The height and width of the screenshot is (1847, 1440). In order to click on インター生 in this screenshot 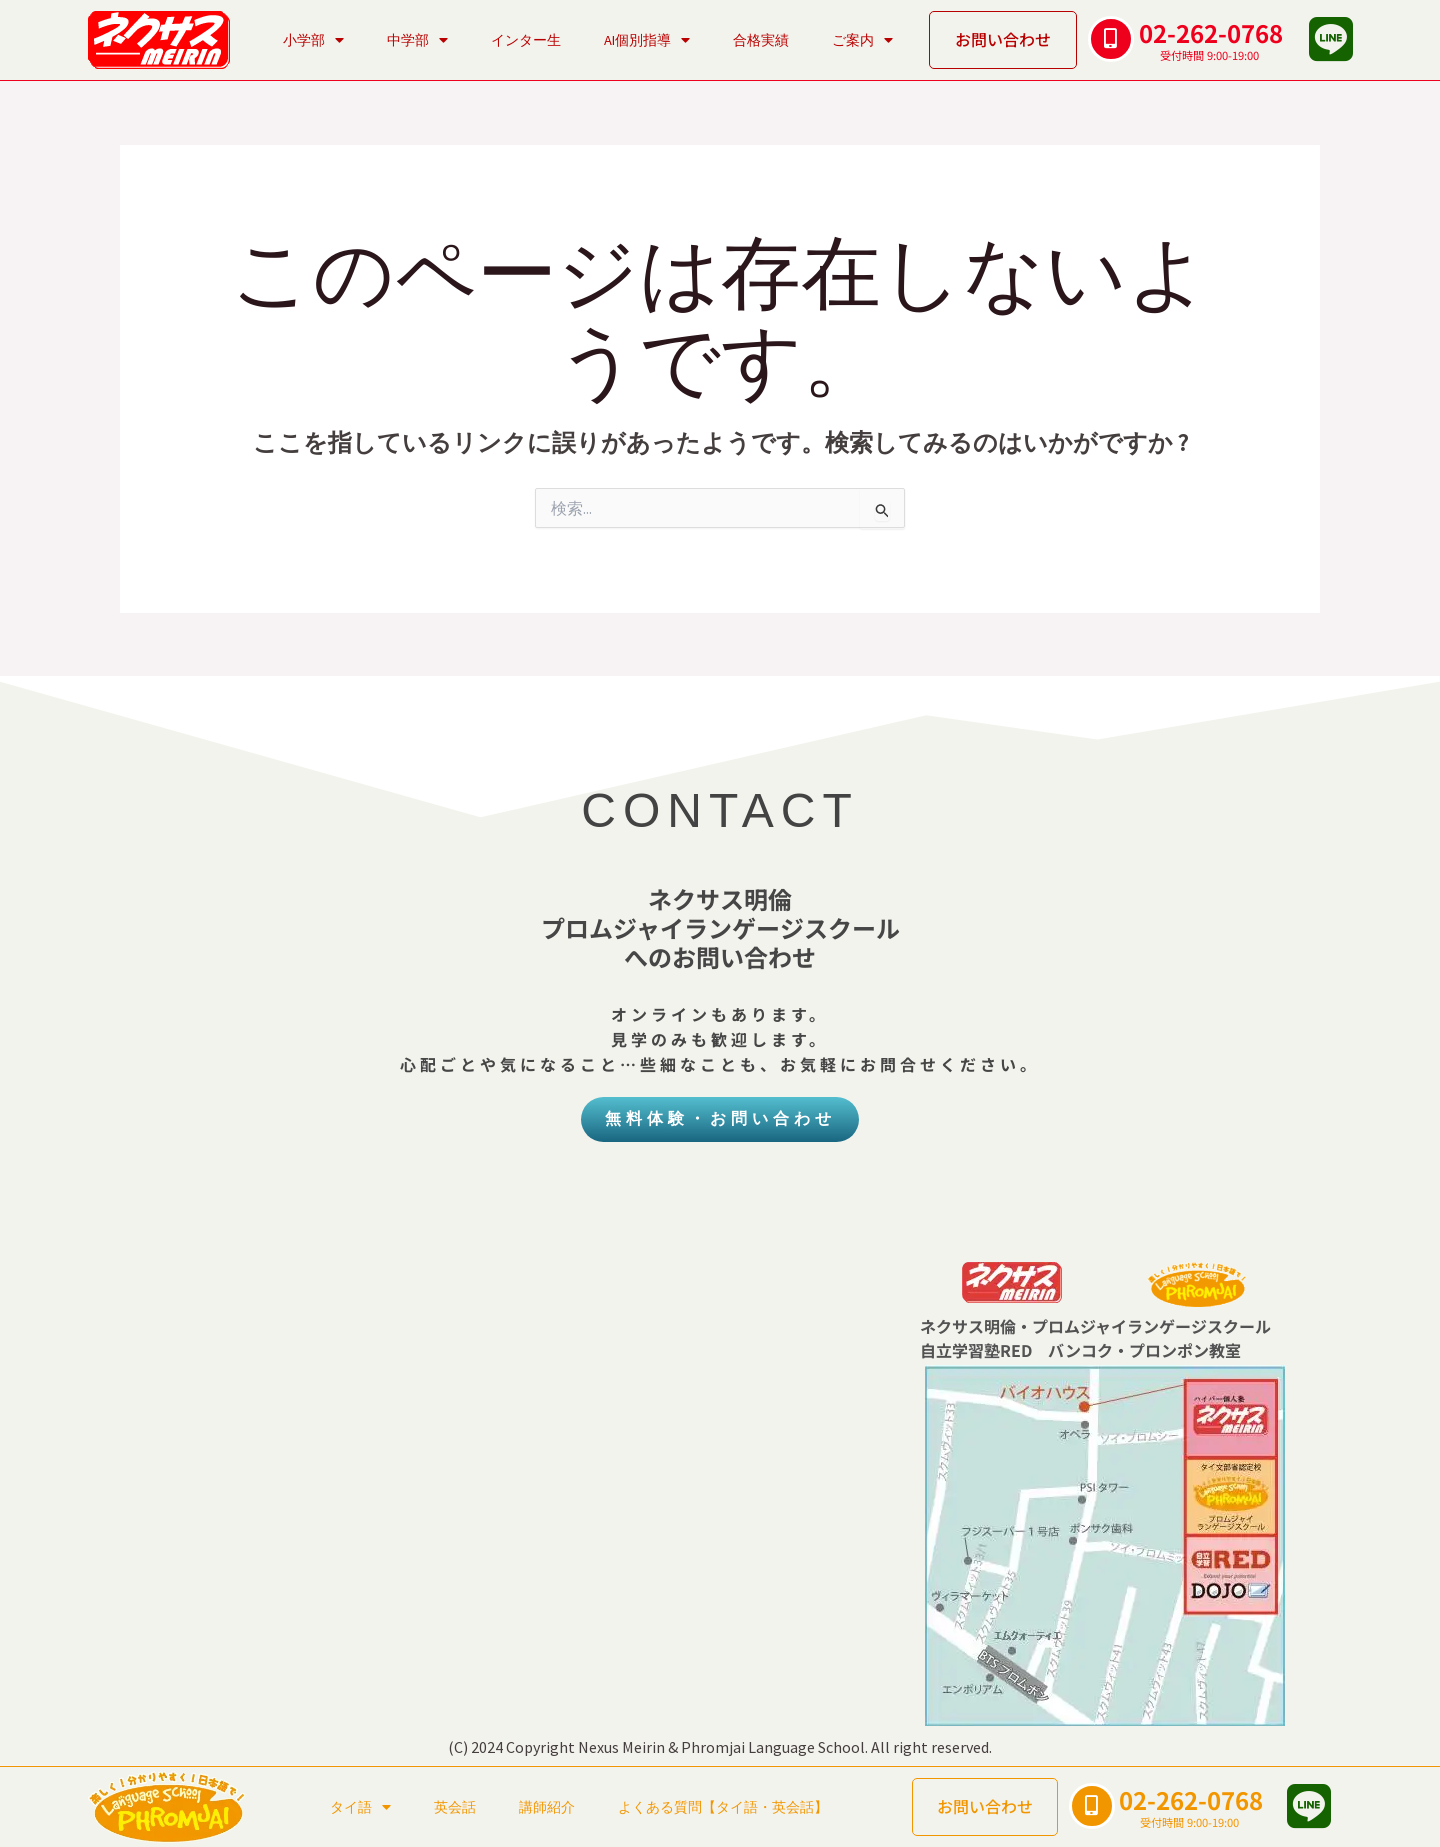, I will do `click(526, 40)`.